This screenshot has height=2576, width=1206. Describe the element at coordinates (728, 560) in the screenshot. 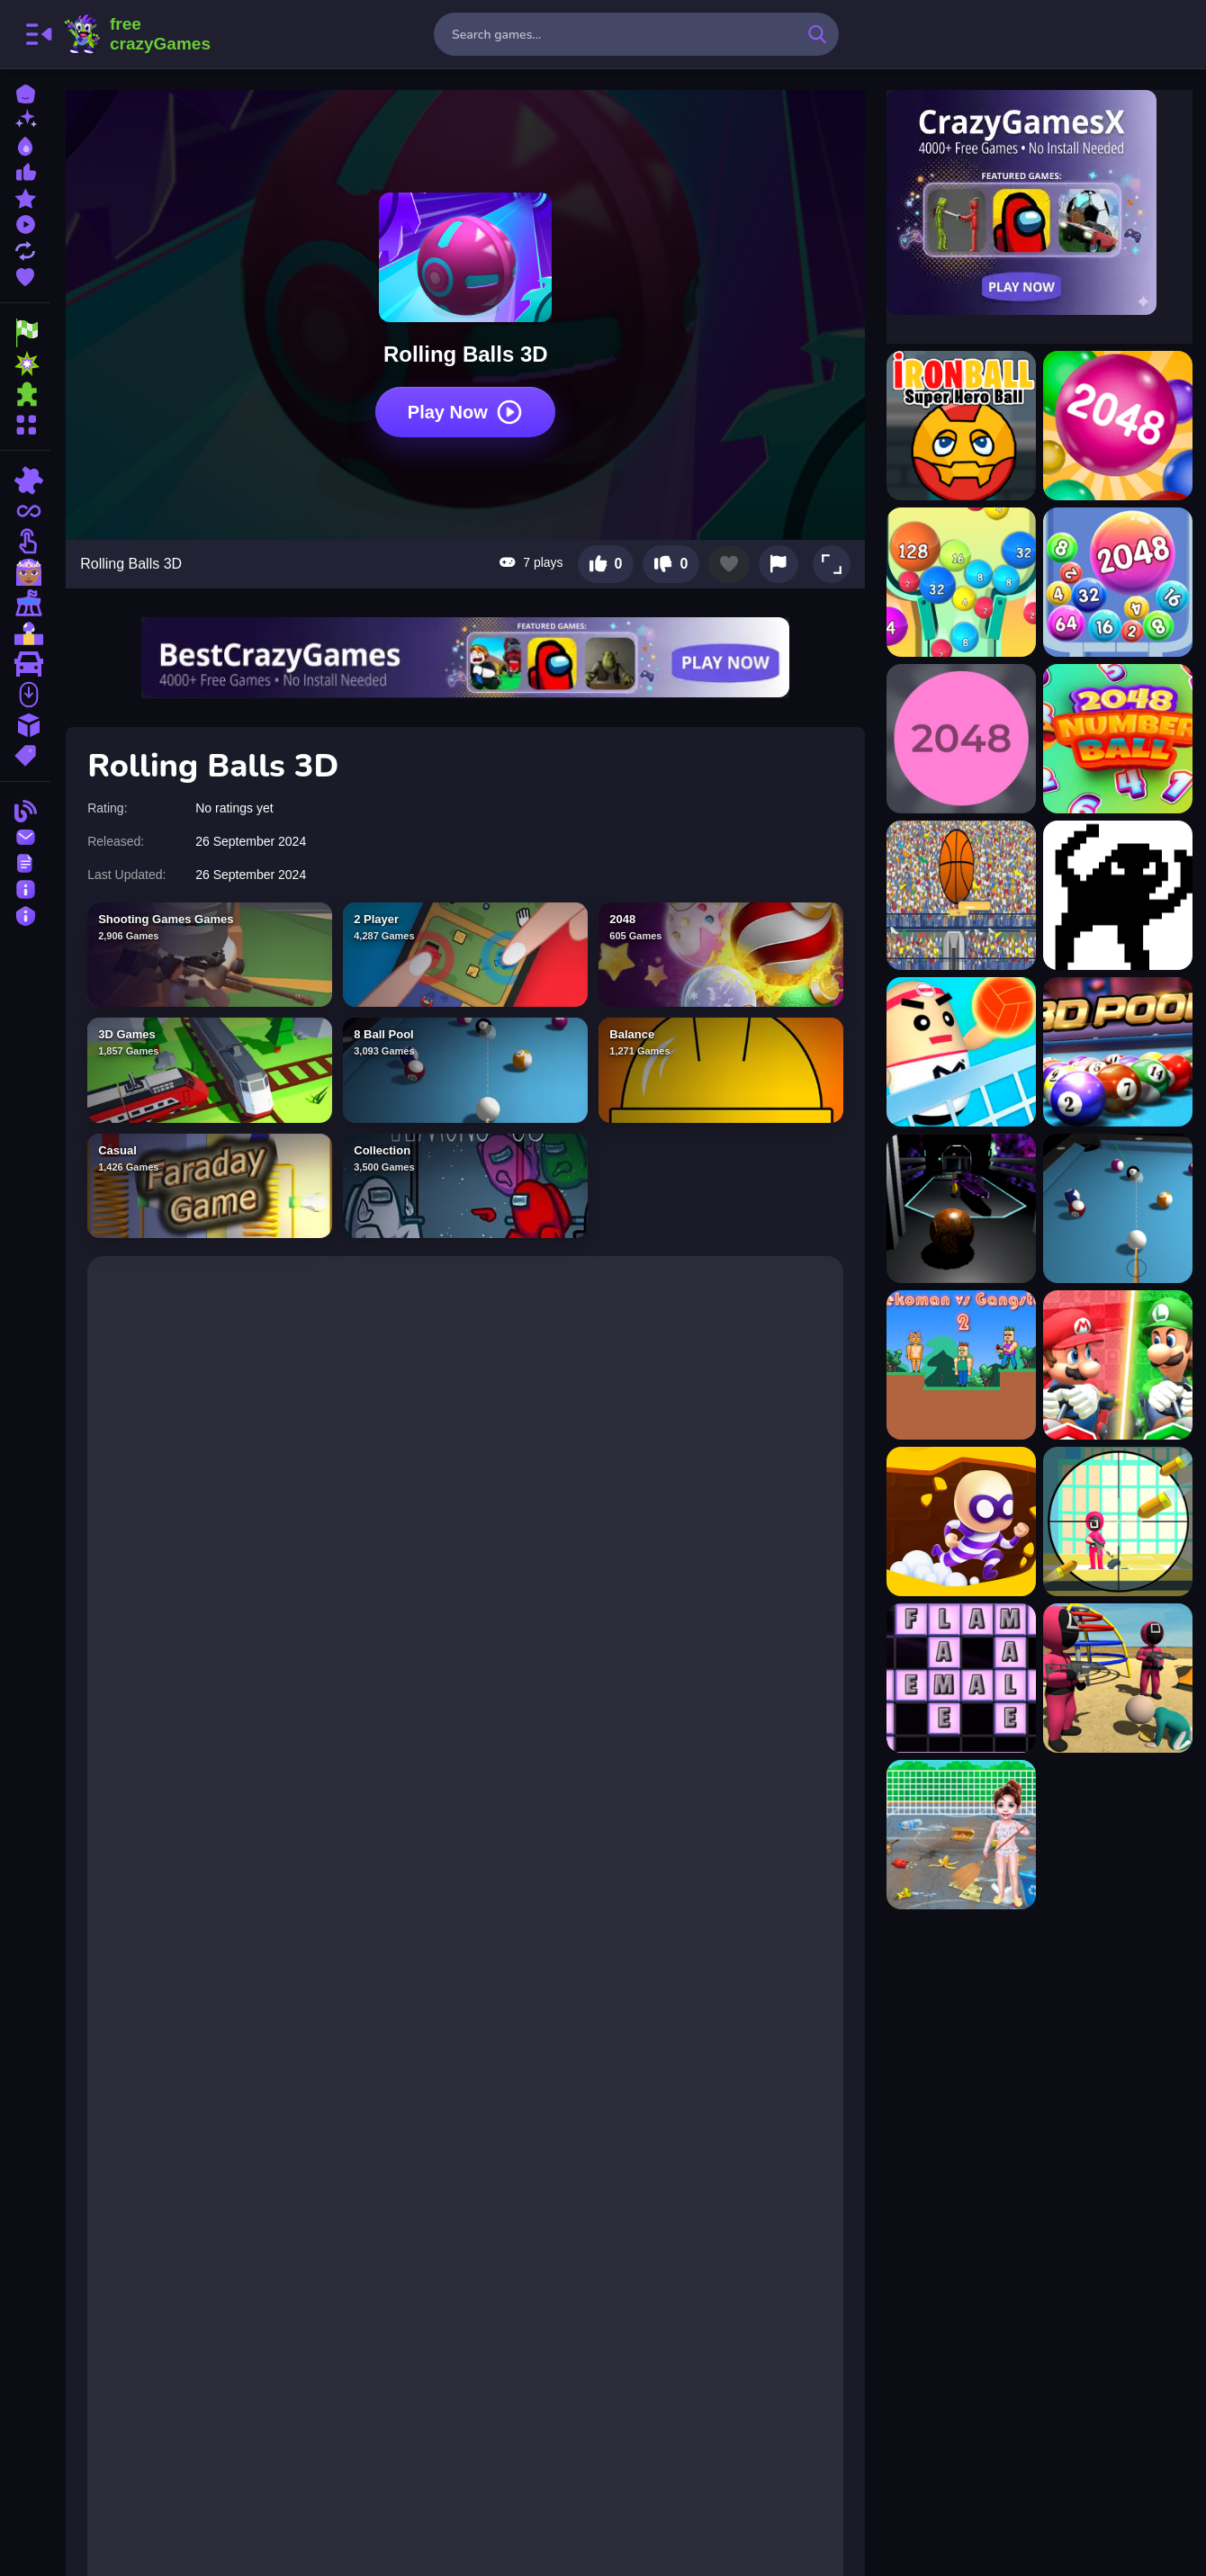

I see `[Add to favorites]` at that location.